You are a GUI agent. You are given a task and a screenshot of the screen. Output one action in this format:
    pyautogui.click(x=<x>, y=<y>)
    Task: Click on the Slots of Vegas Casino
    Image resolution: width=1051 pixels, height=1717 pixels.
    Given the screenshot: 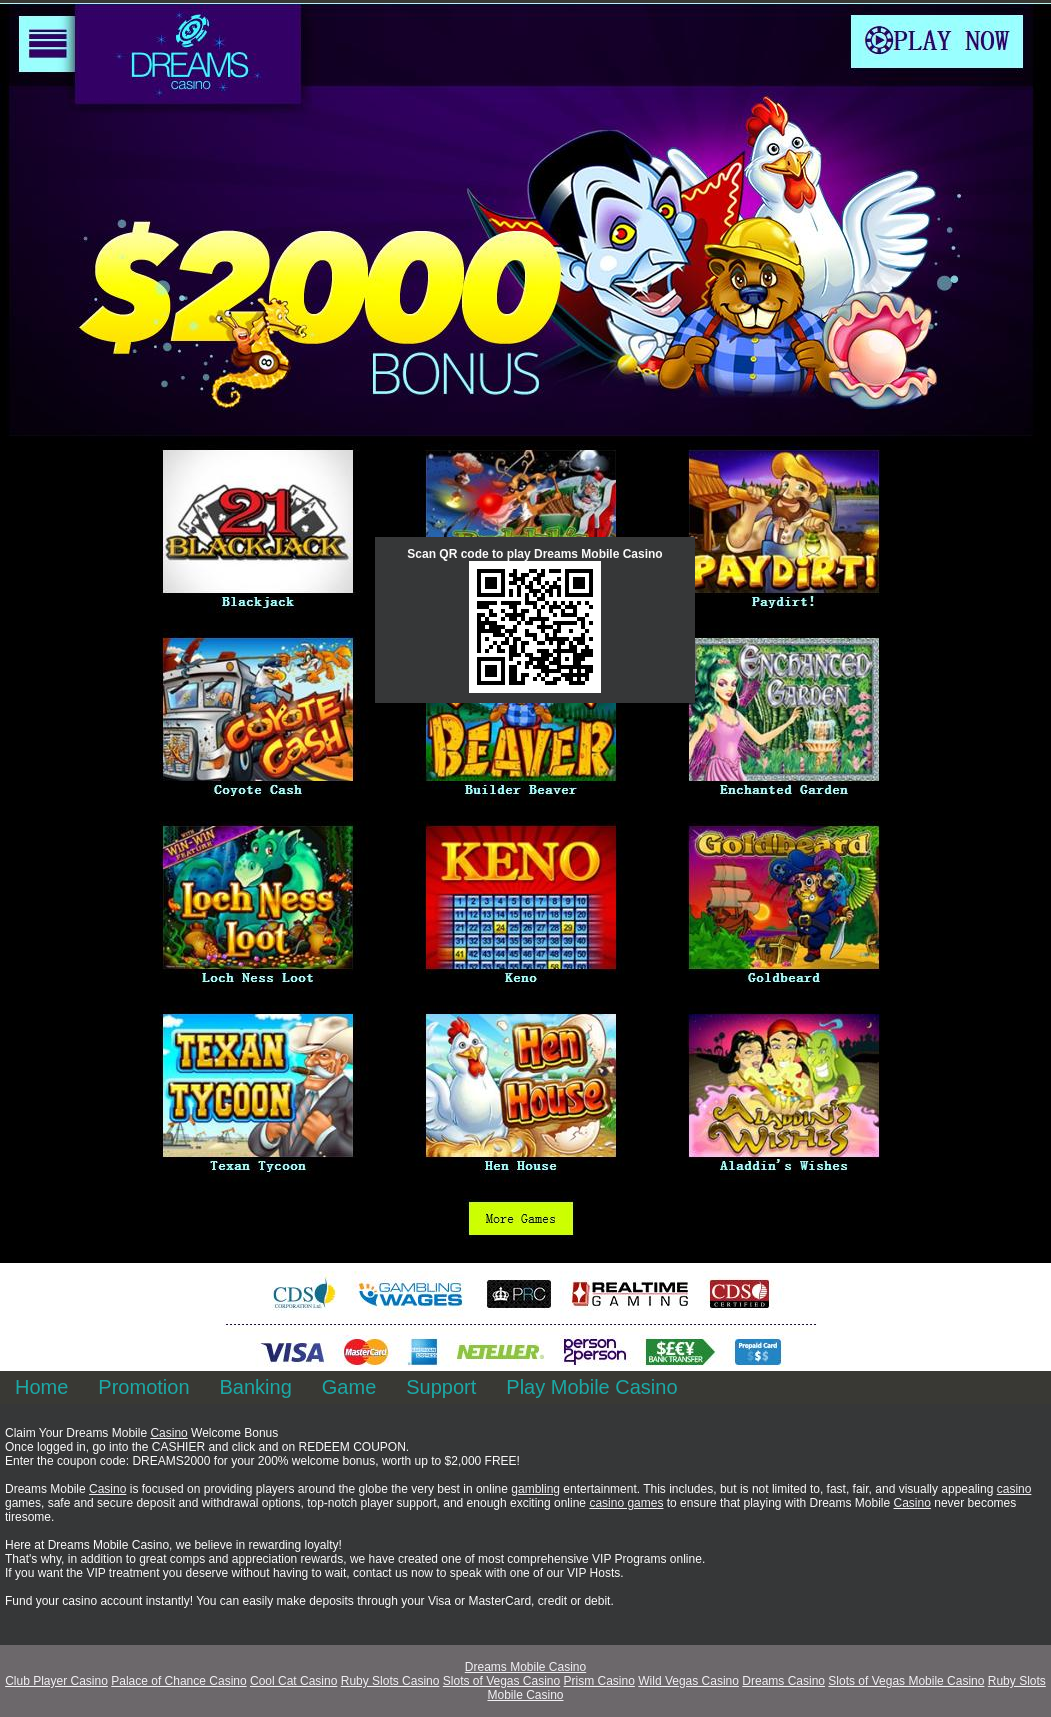 What is the action you would take?
    pyautogui.click(x=501, y=1681)
    